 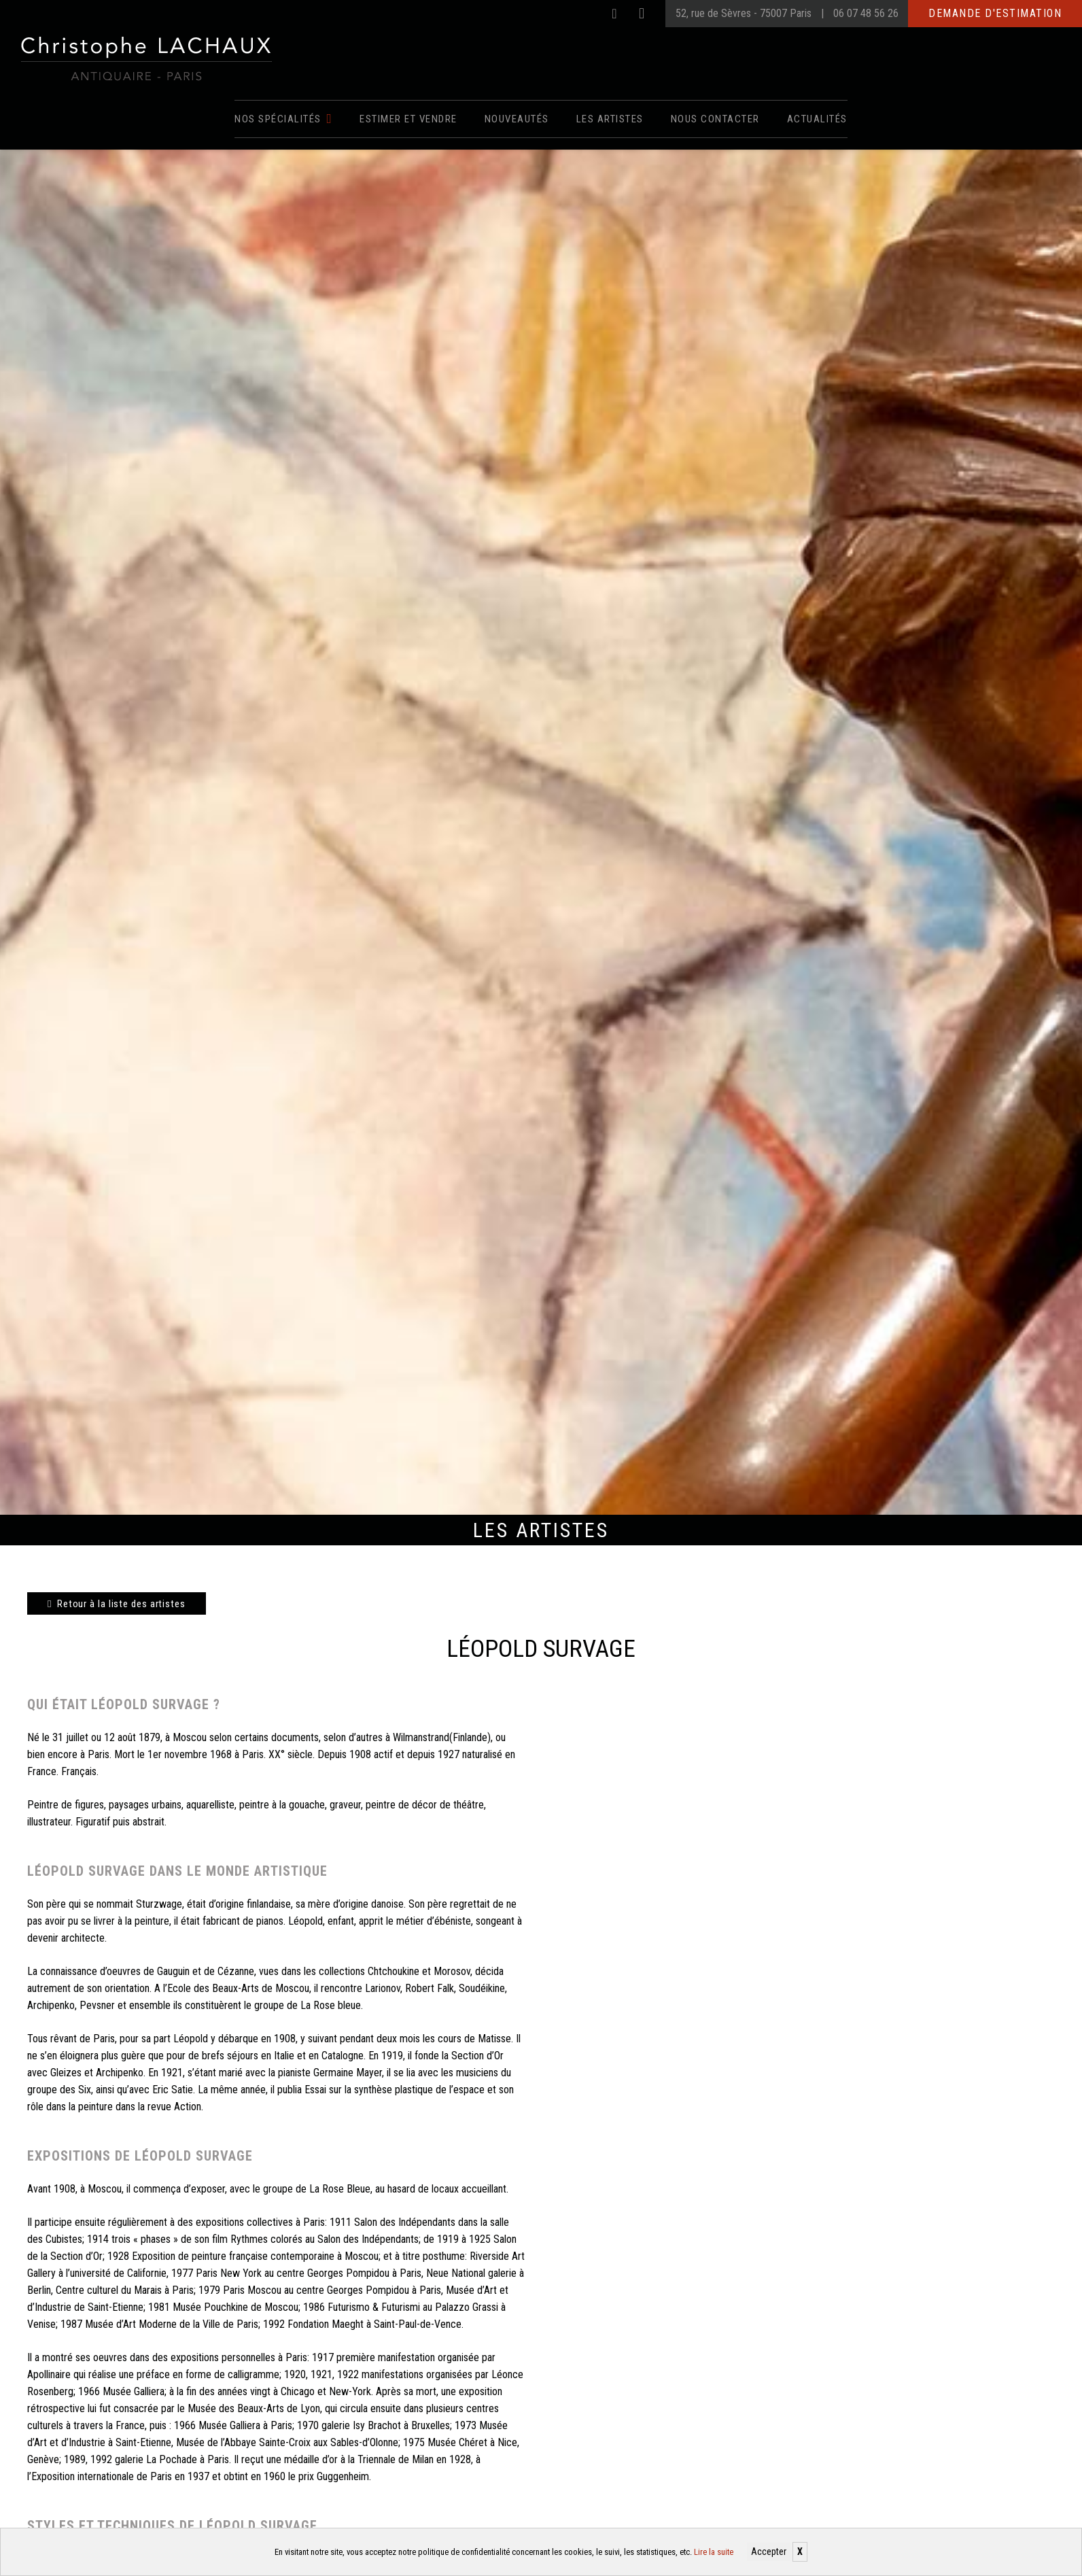 What do you see at coordinates (865, 13) in the screenshot?
I see `06 07 48 56 26` at bounding box center [865, 13].